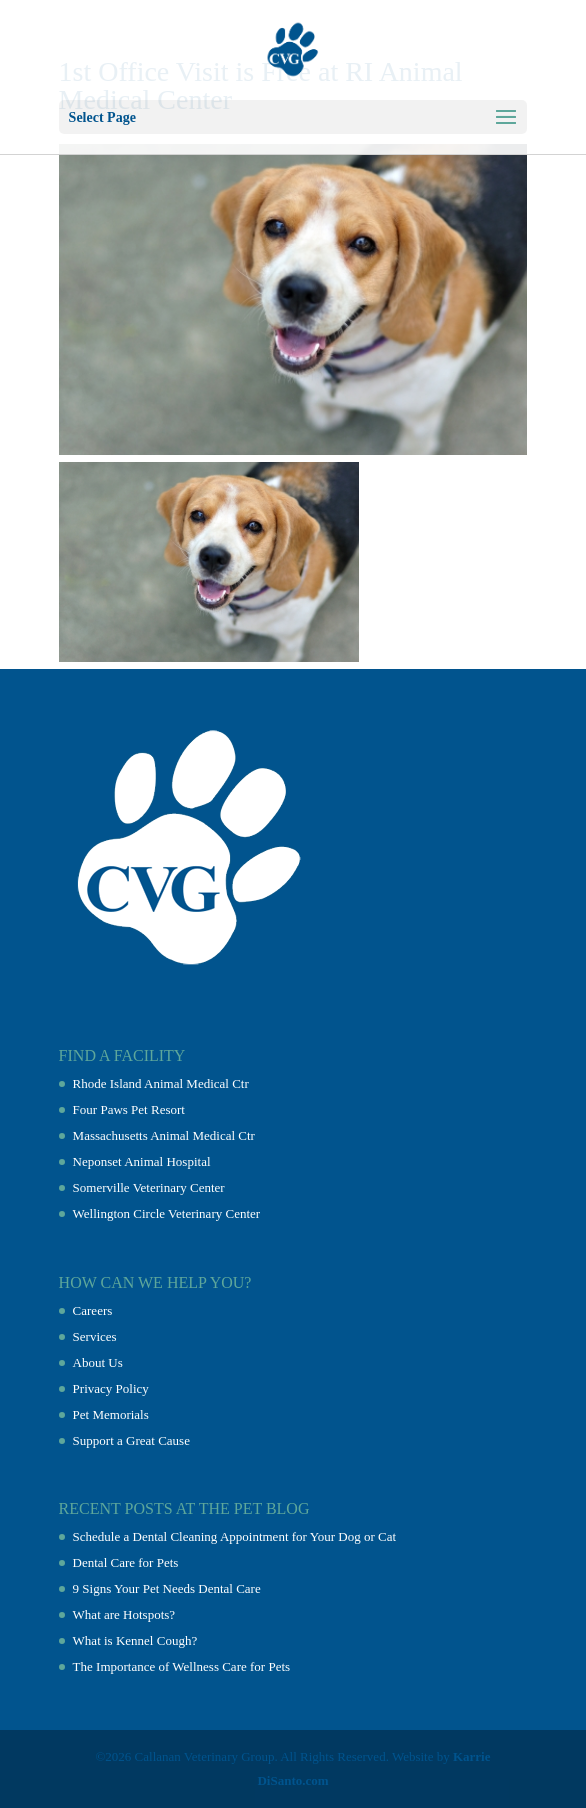 The width and height of the screenshot is (586, 1808). Describe the element at coordinates (131, 1440) in the screenshot. I see `Support a Great Cause` at that location.